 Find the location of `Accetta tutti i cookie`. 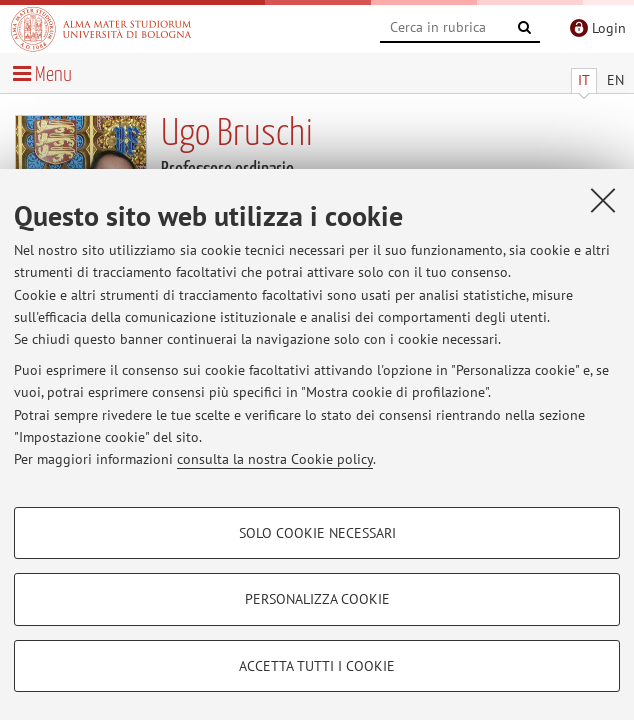

Accetta tutti i cookie is located at coordinates (317, 666).